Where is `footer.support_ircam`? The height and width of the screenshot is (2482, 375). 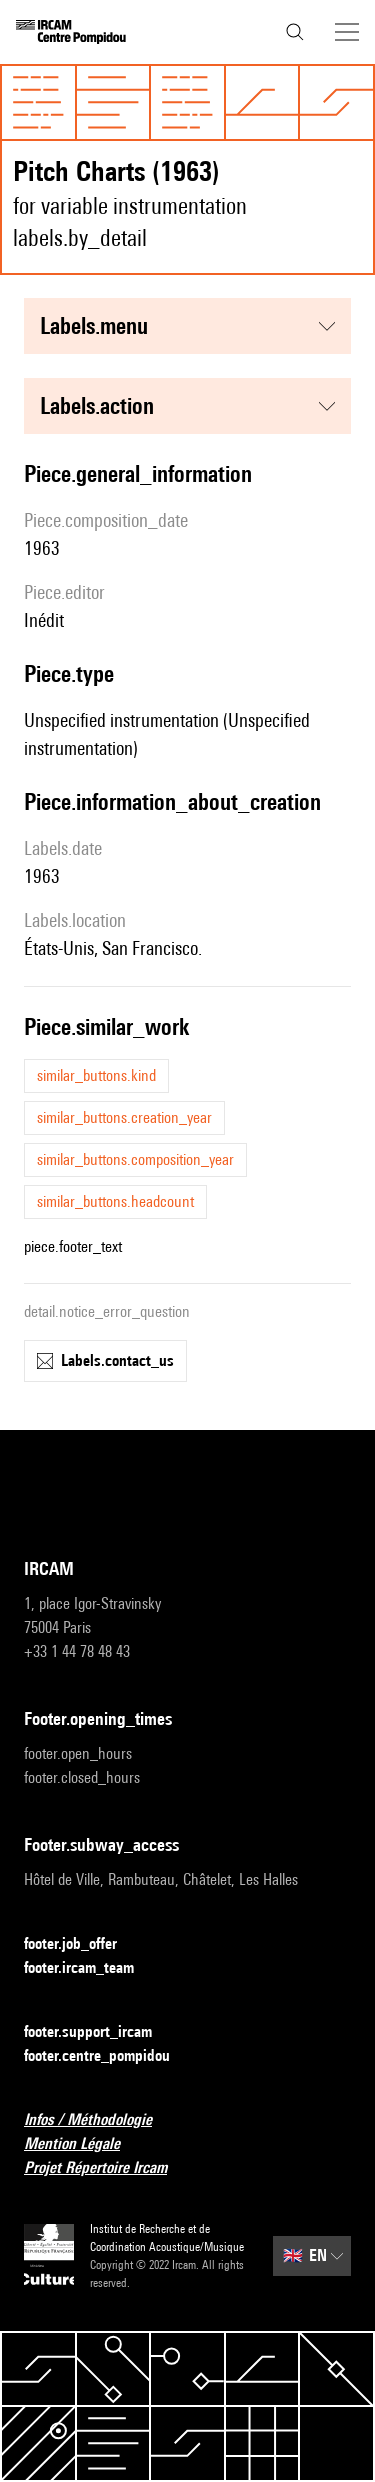 footer.support_ircam is located at coordinates (100, 2032).